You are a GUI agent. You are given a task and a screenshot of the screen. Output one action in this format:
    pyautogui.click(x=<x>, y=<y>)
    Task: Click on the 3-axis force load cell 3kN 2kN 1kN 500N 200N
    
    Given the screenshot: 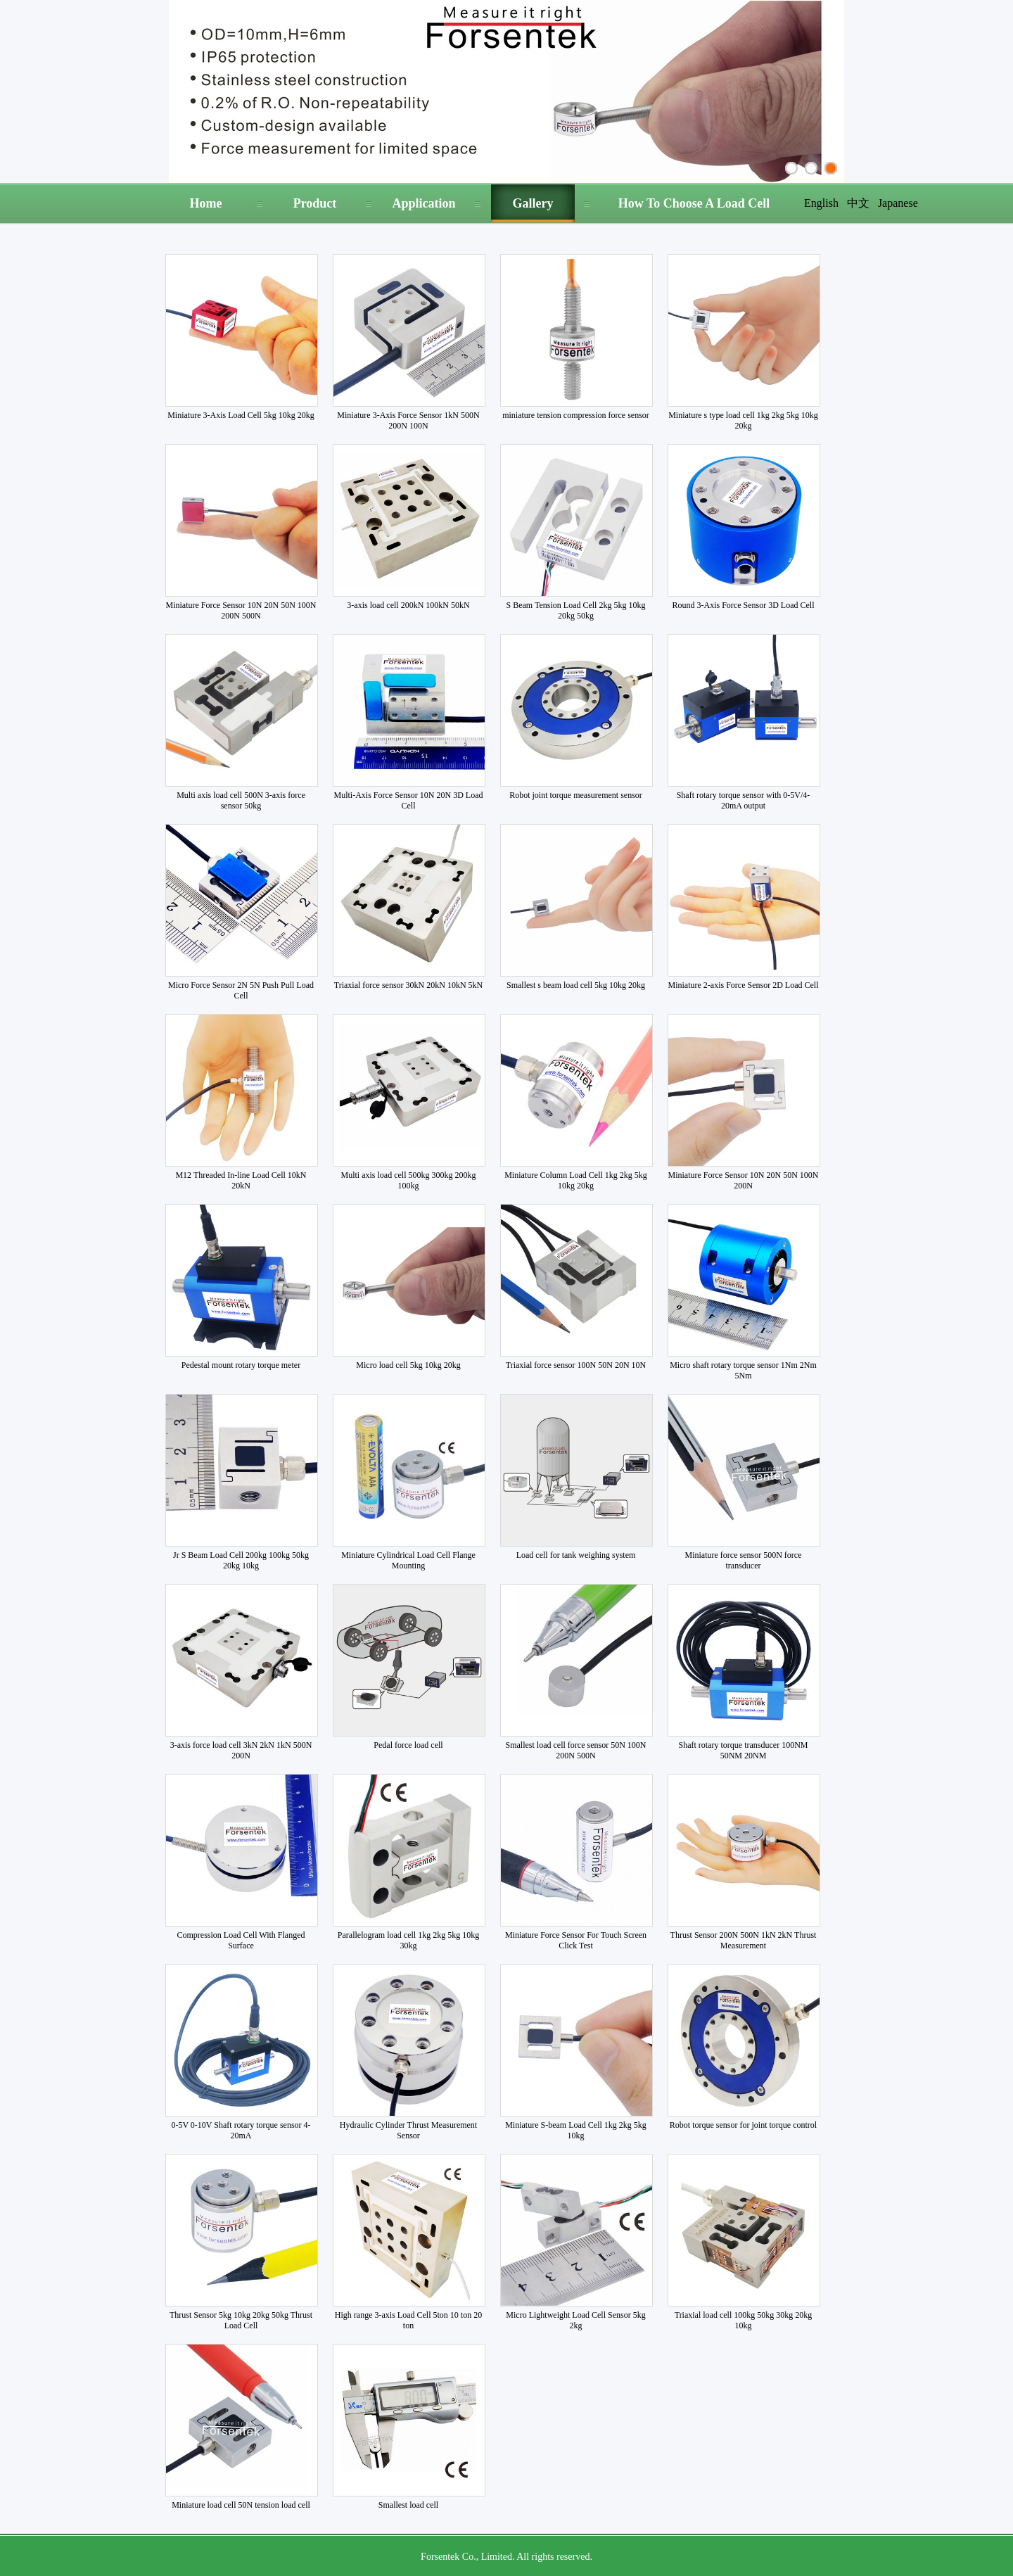 What is the action you would take?
    pyautogui.click(x=241, y=1750)
    